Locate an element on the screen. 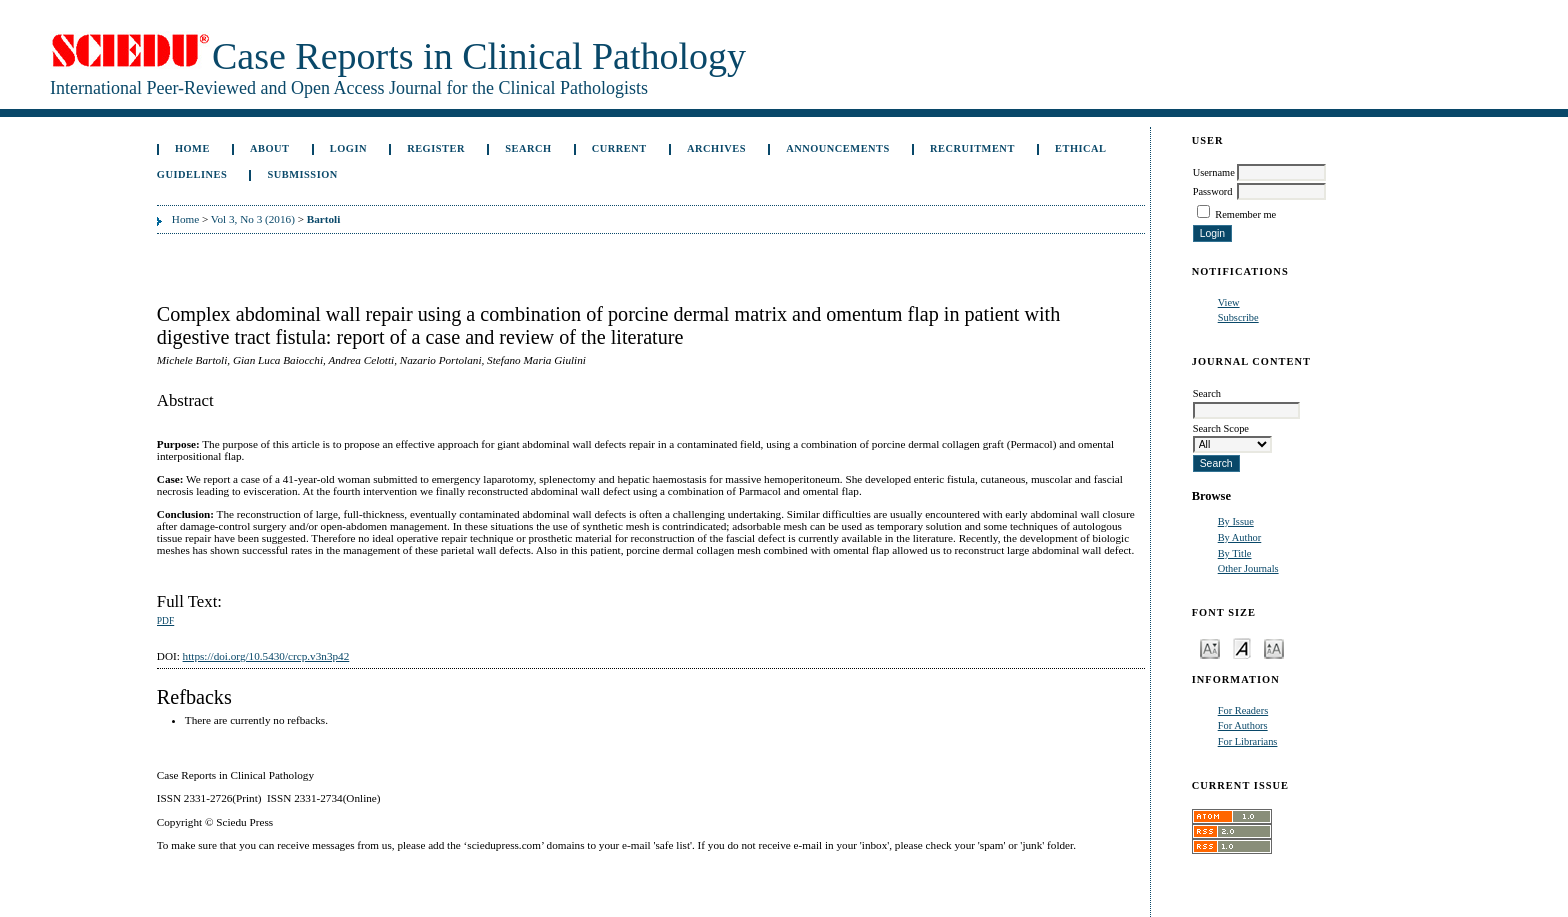 The image size is (1568, 917). For Librarians is located at coordinates (1248, 741).